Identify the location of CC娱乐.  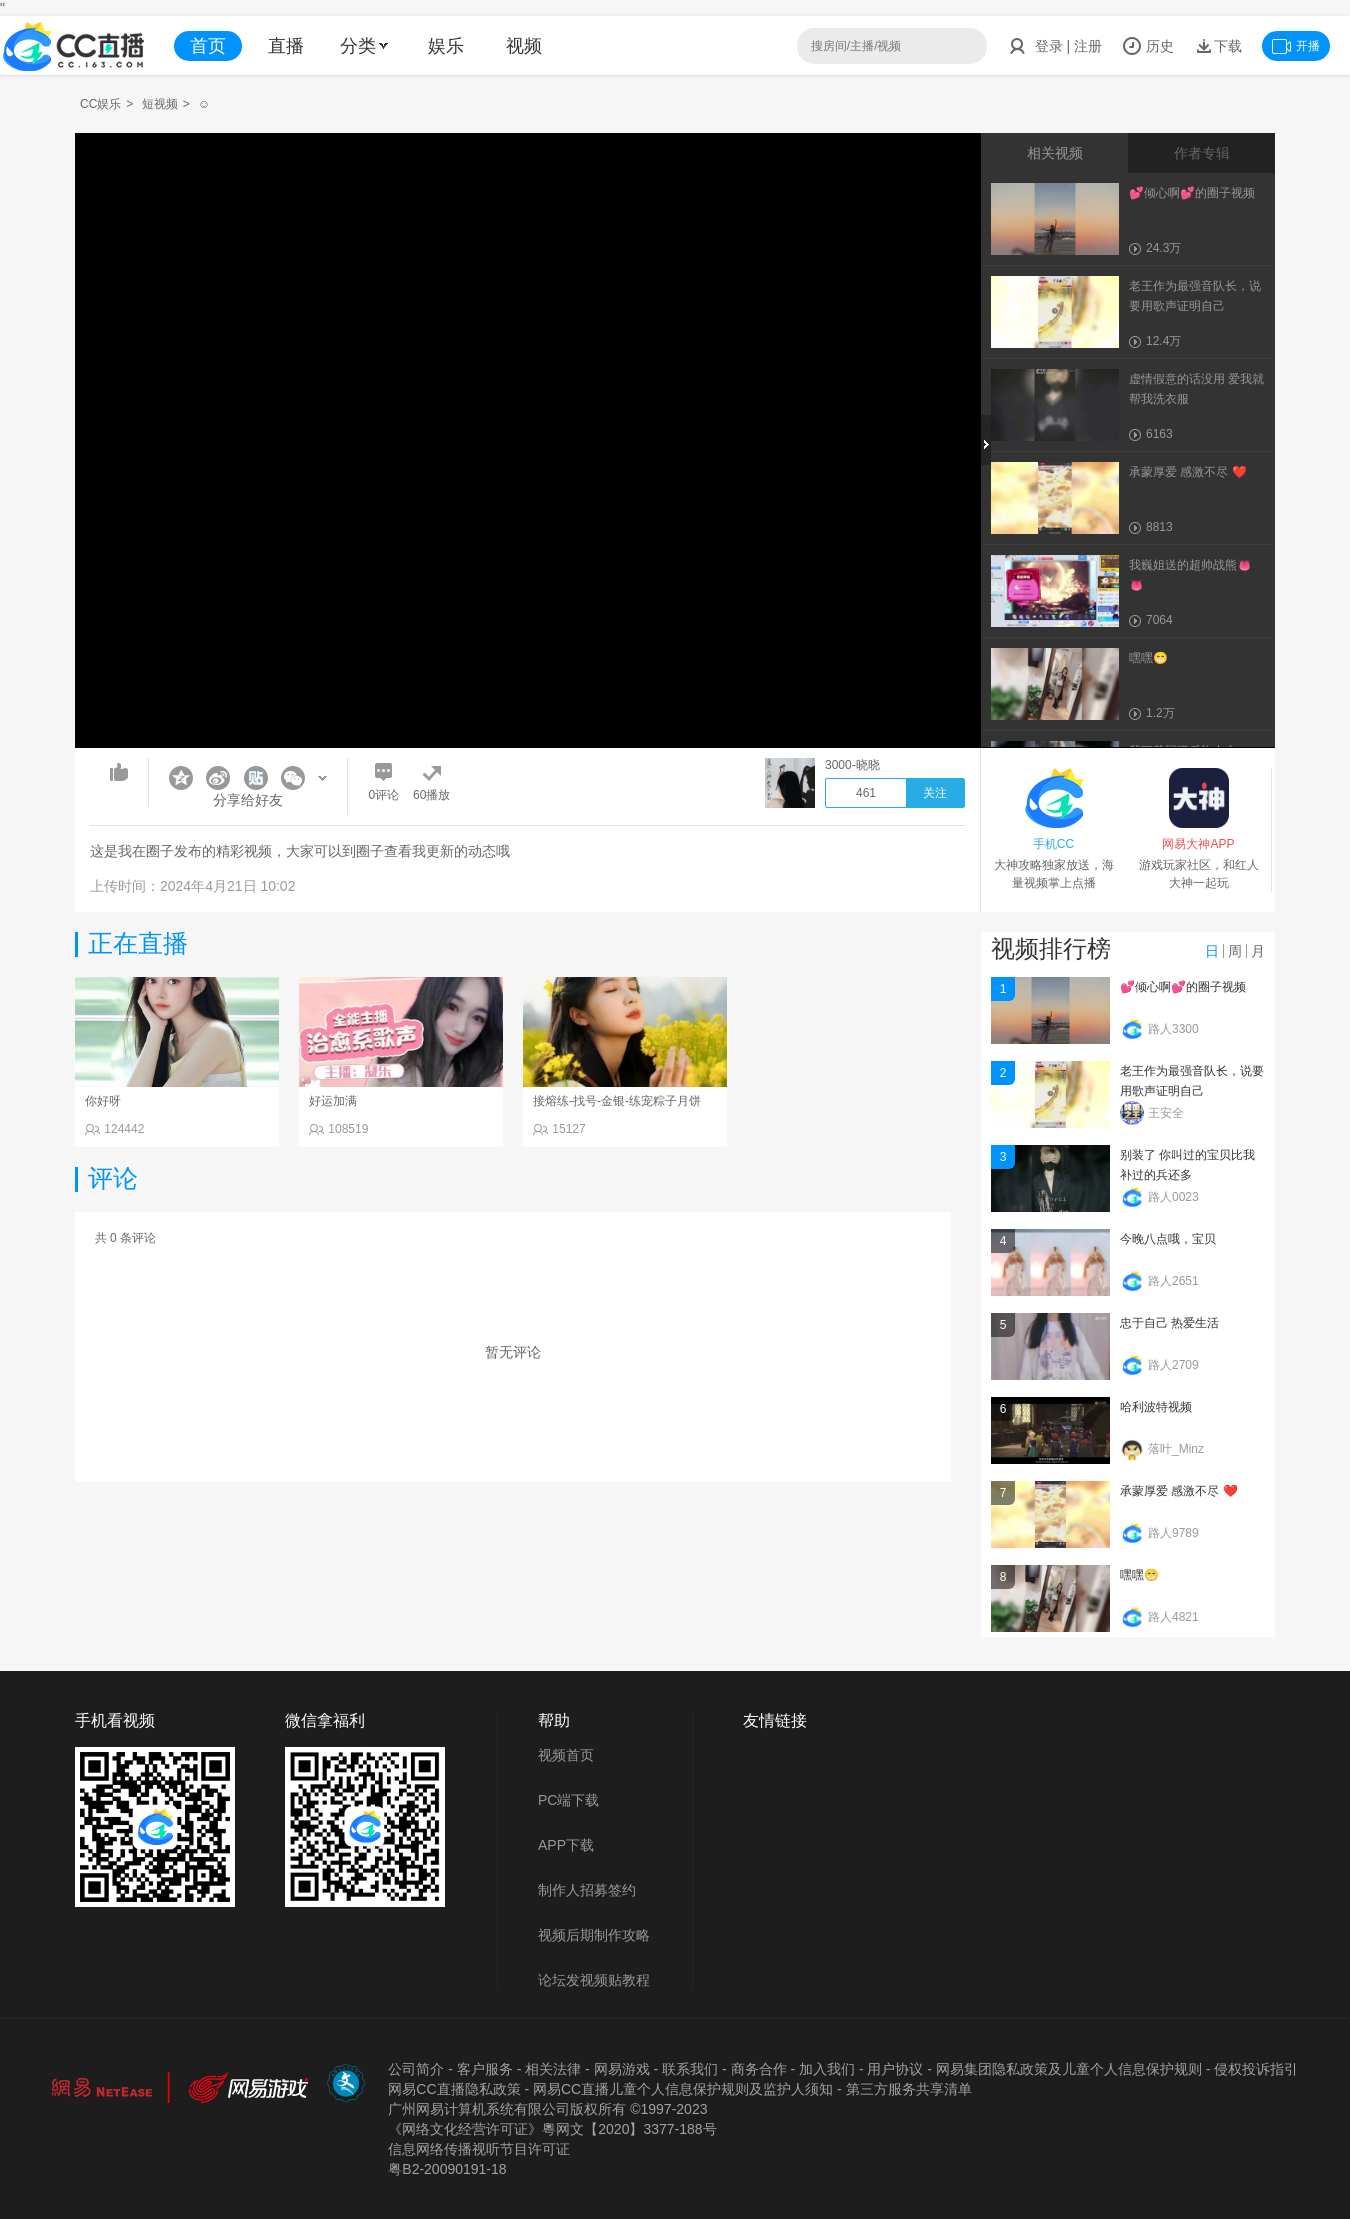
(100, 104).